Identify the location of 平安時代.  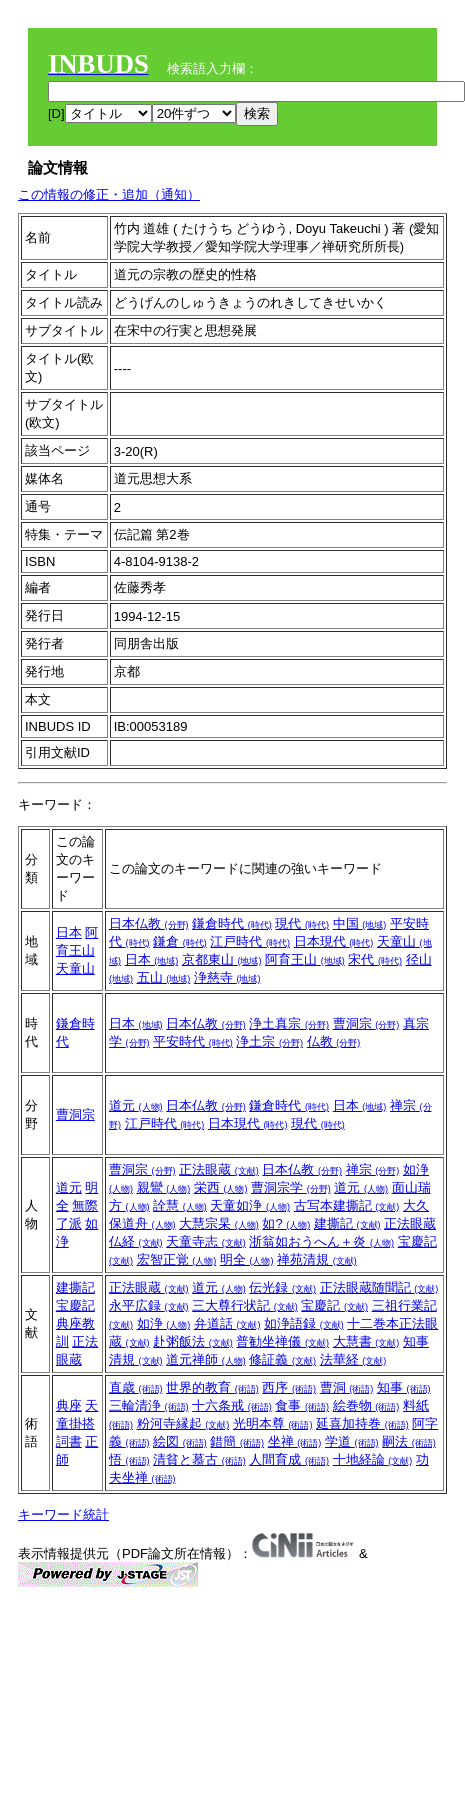
(193, 1041).